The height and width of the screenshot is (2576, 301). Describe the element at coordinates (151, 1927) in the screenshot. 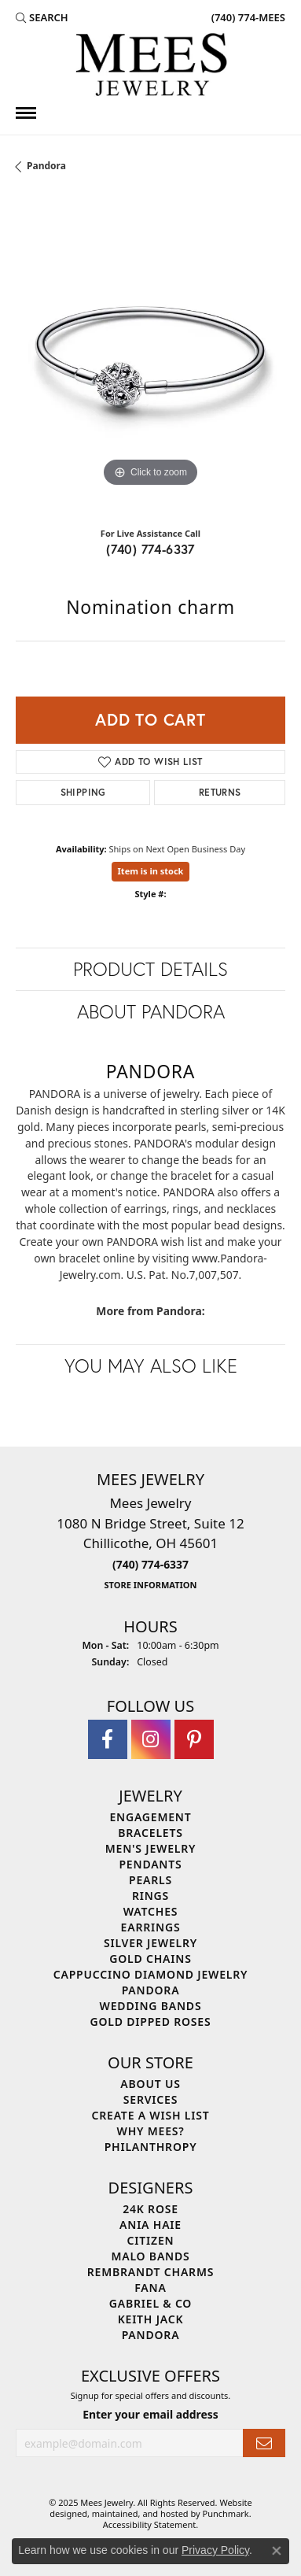

I see `Earrings [menuitem]` at that location.